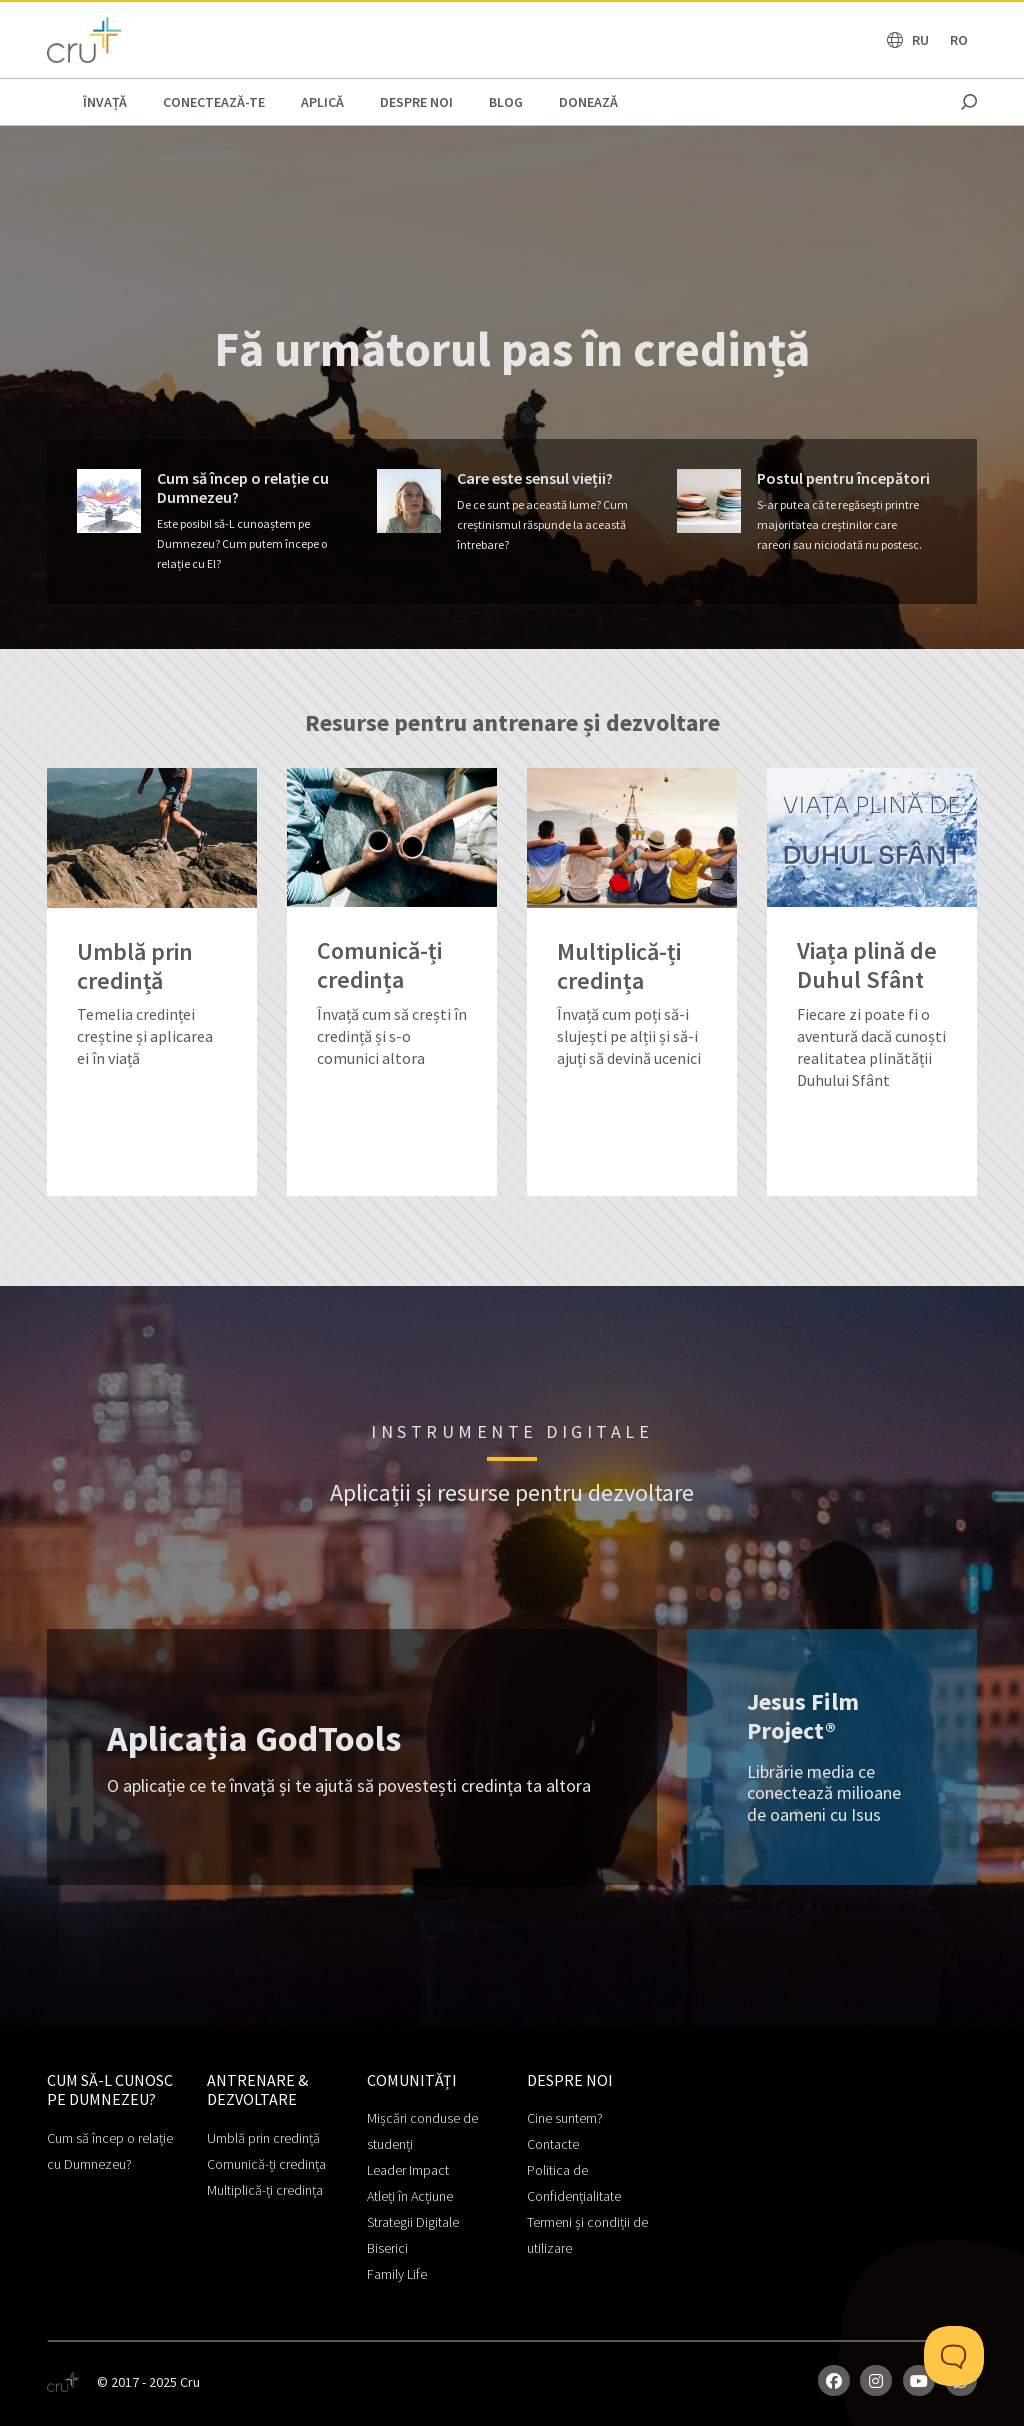 This screenshot has height=2426, width=1024. What do you see at coordinates (619, 967) in the screenshot?
I see `Multiplică-ți credința` at bounding box center [619, 967].